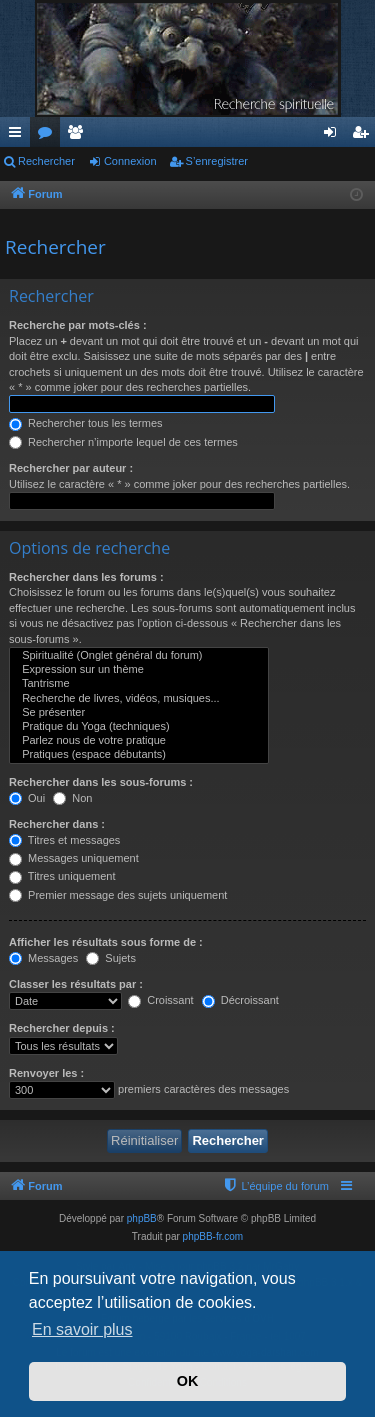  I want to click on Accès rapide, so click(19, 136).